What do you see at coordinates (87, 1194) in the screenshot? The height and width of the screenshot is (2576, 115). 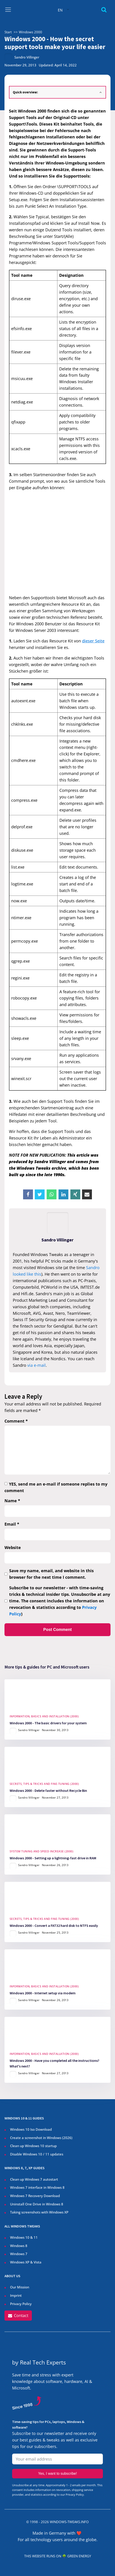 I see `[Email]` at bounding box center [87, 1194].